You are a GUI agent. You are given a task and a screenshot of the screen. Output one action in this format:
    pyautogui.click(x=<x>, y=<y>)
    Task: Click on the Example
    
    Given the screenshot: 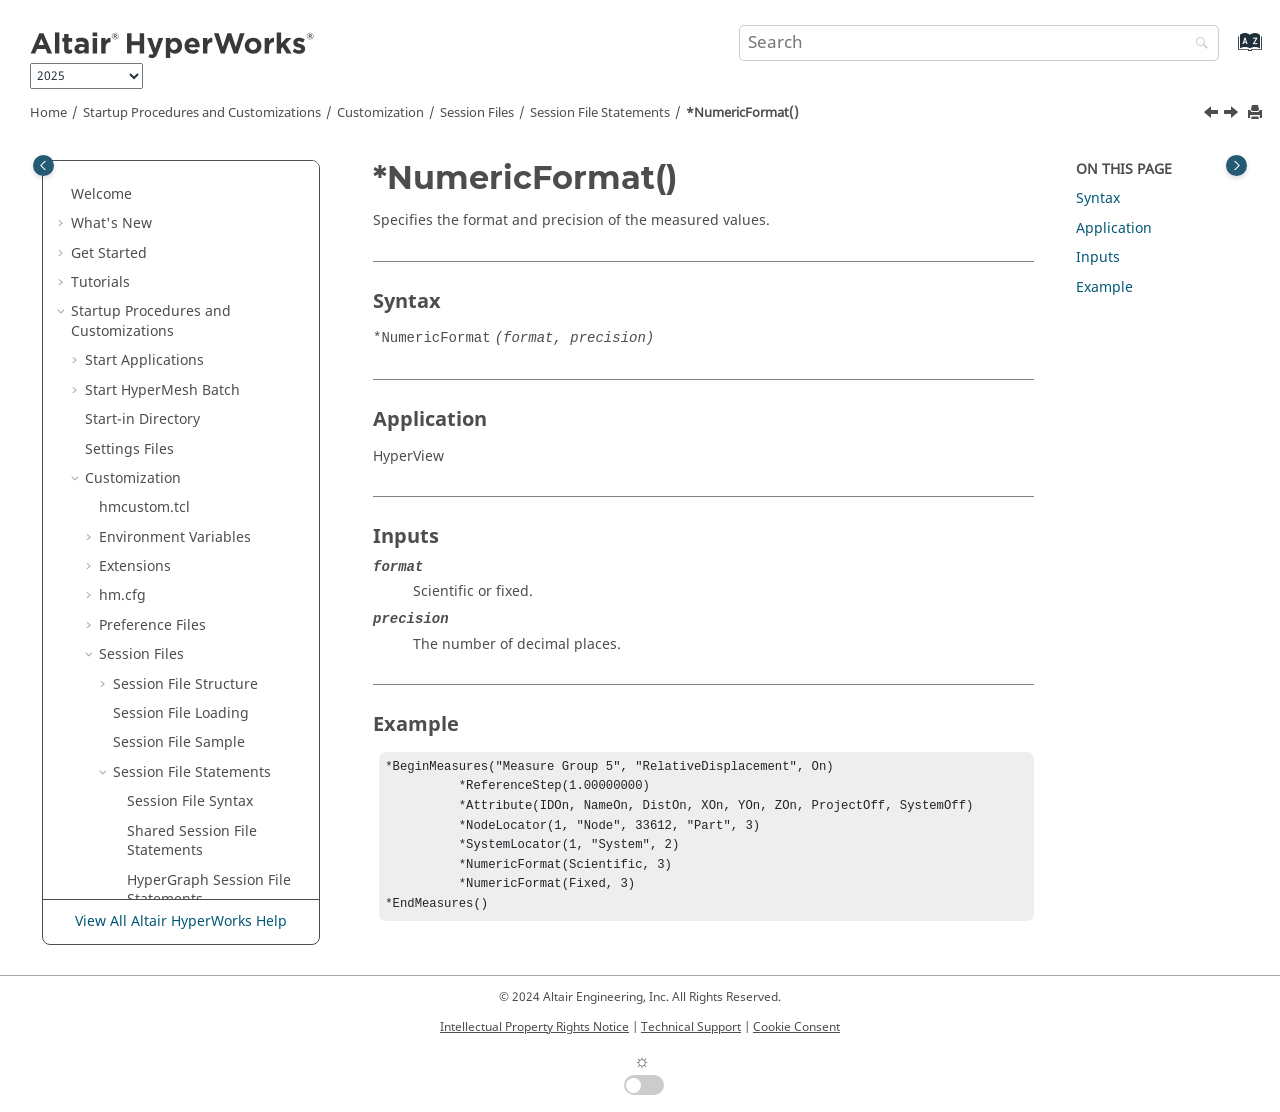 What is the action you would take?
    pyautogui.click(x=1104, y=287)
    